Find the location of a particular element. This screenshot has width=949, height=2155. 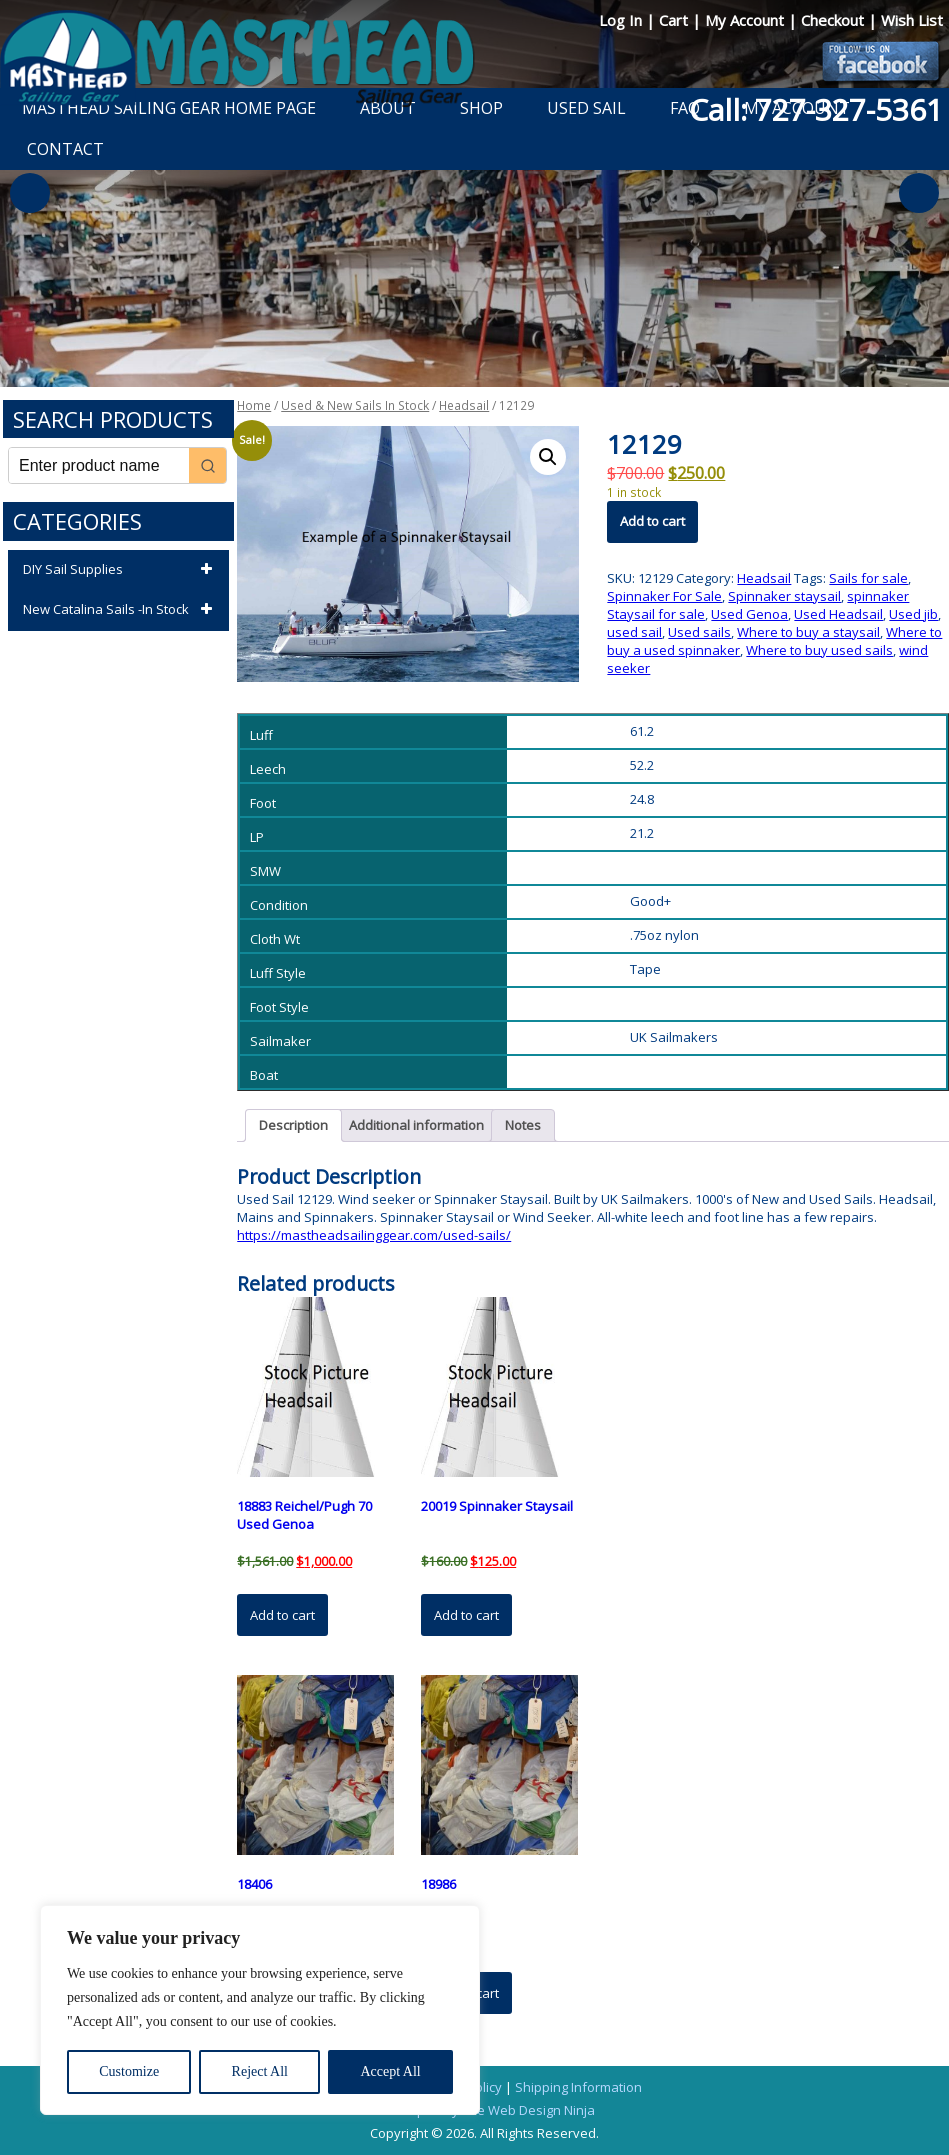

Reject All is located at coordinates (260, 2071).